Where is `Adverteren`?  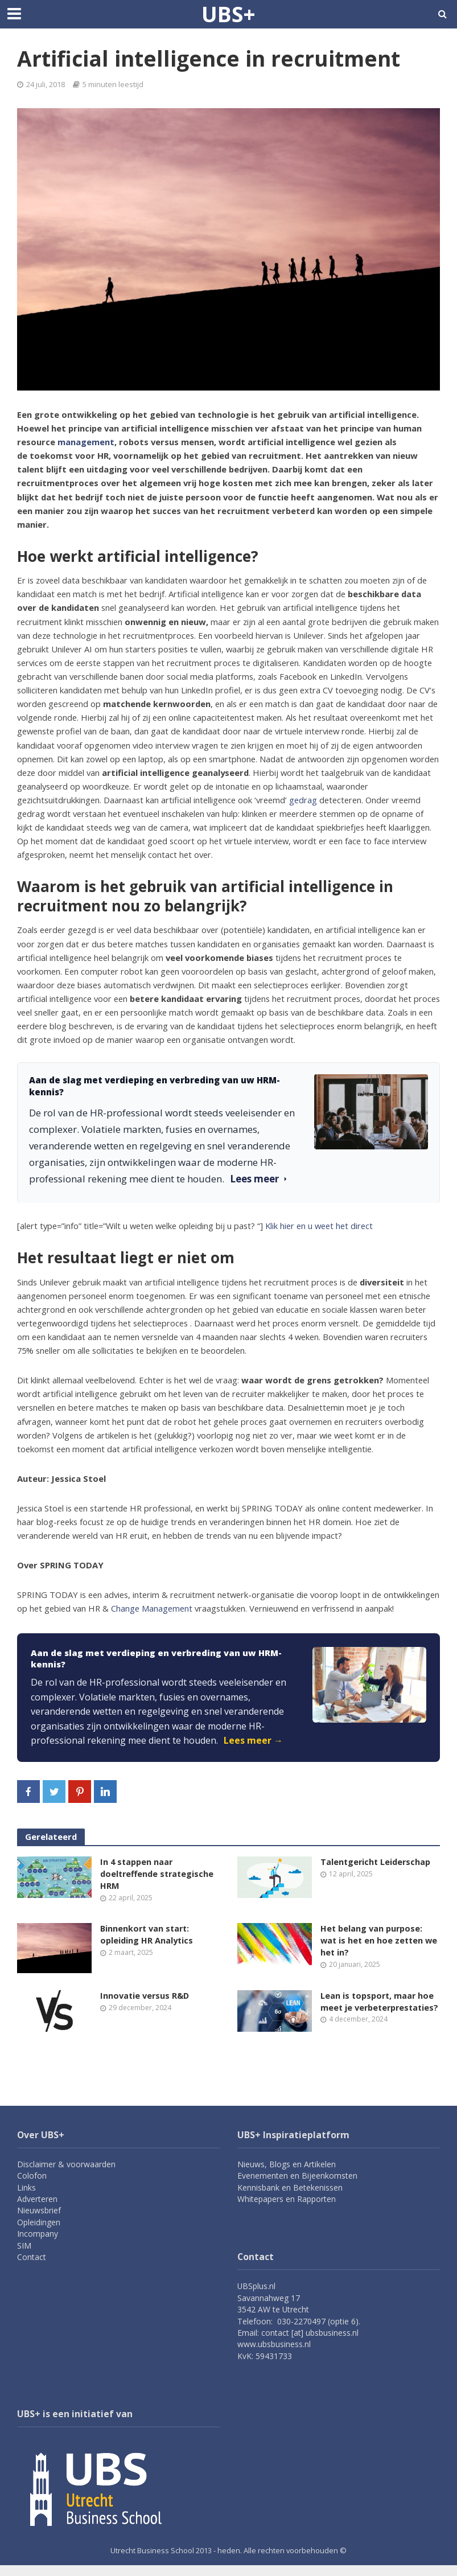
Adverteren is located at coordinates (37, 2209).